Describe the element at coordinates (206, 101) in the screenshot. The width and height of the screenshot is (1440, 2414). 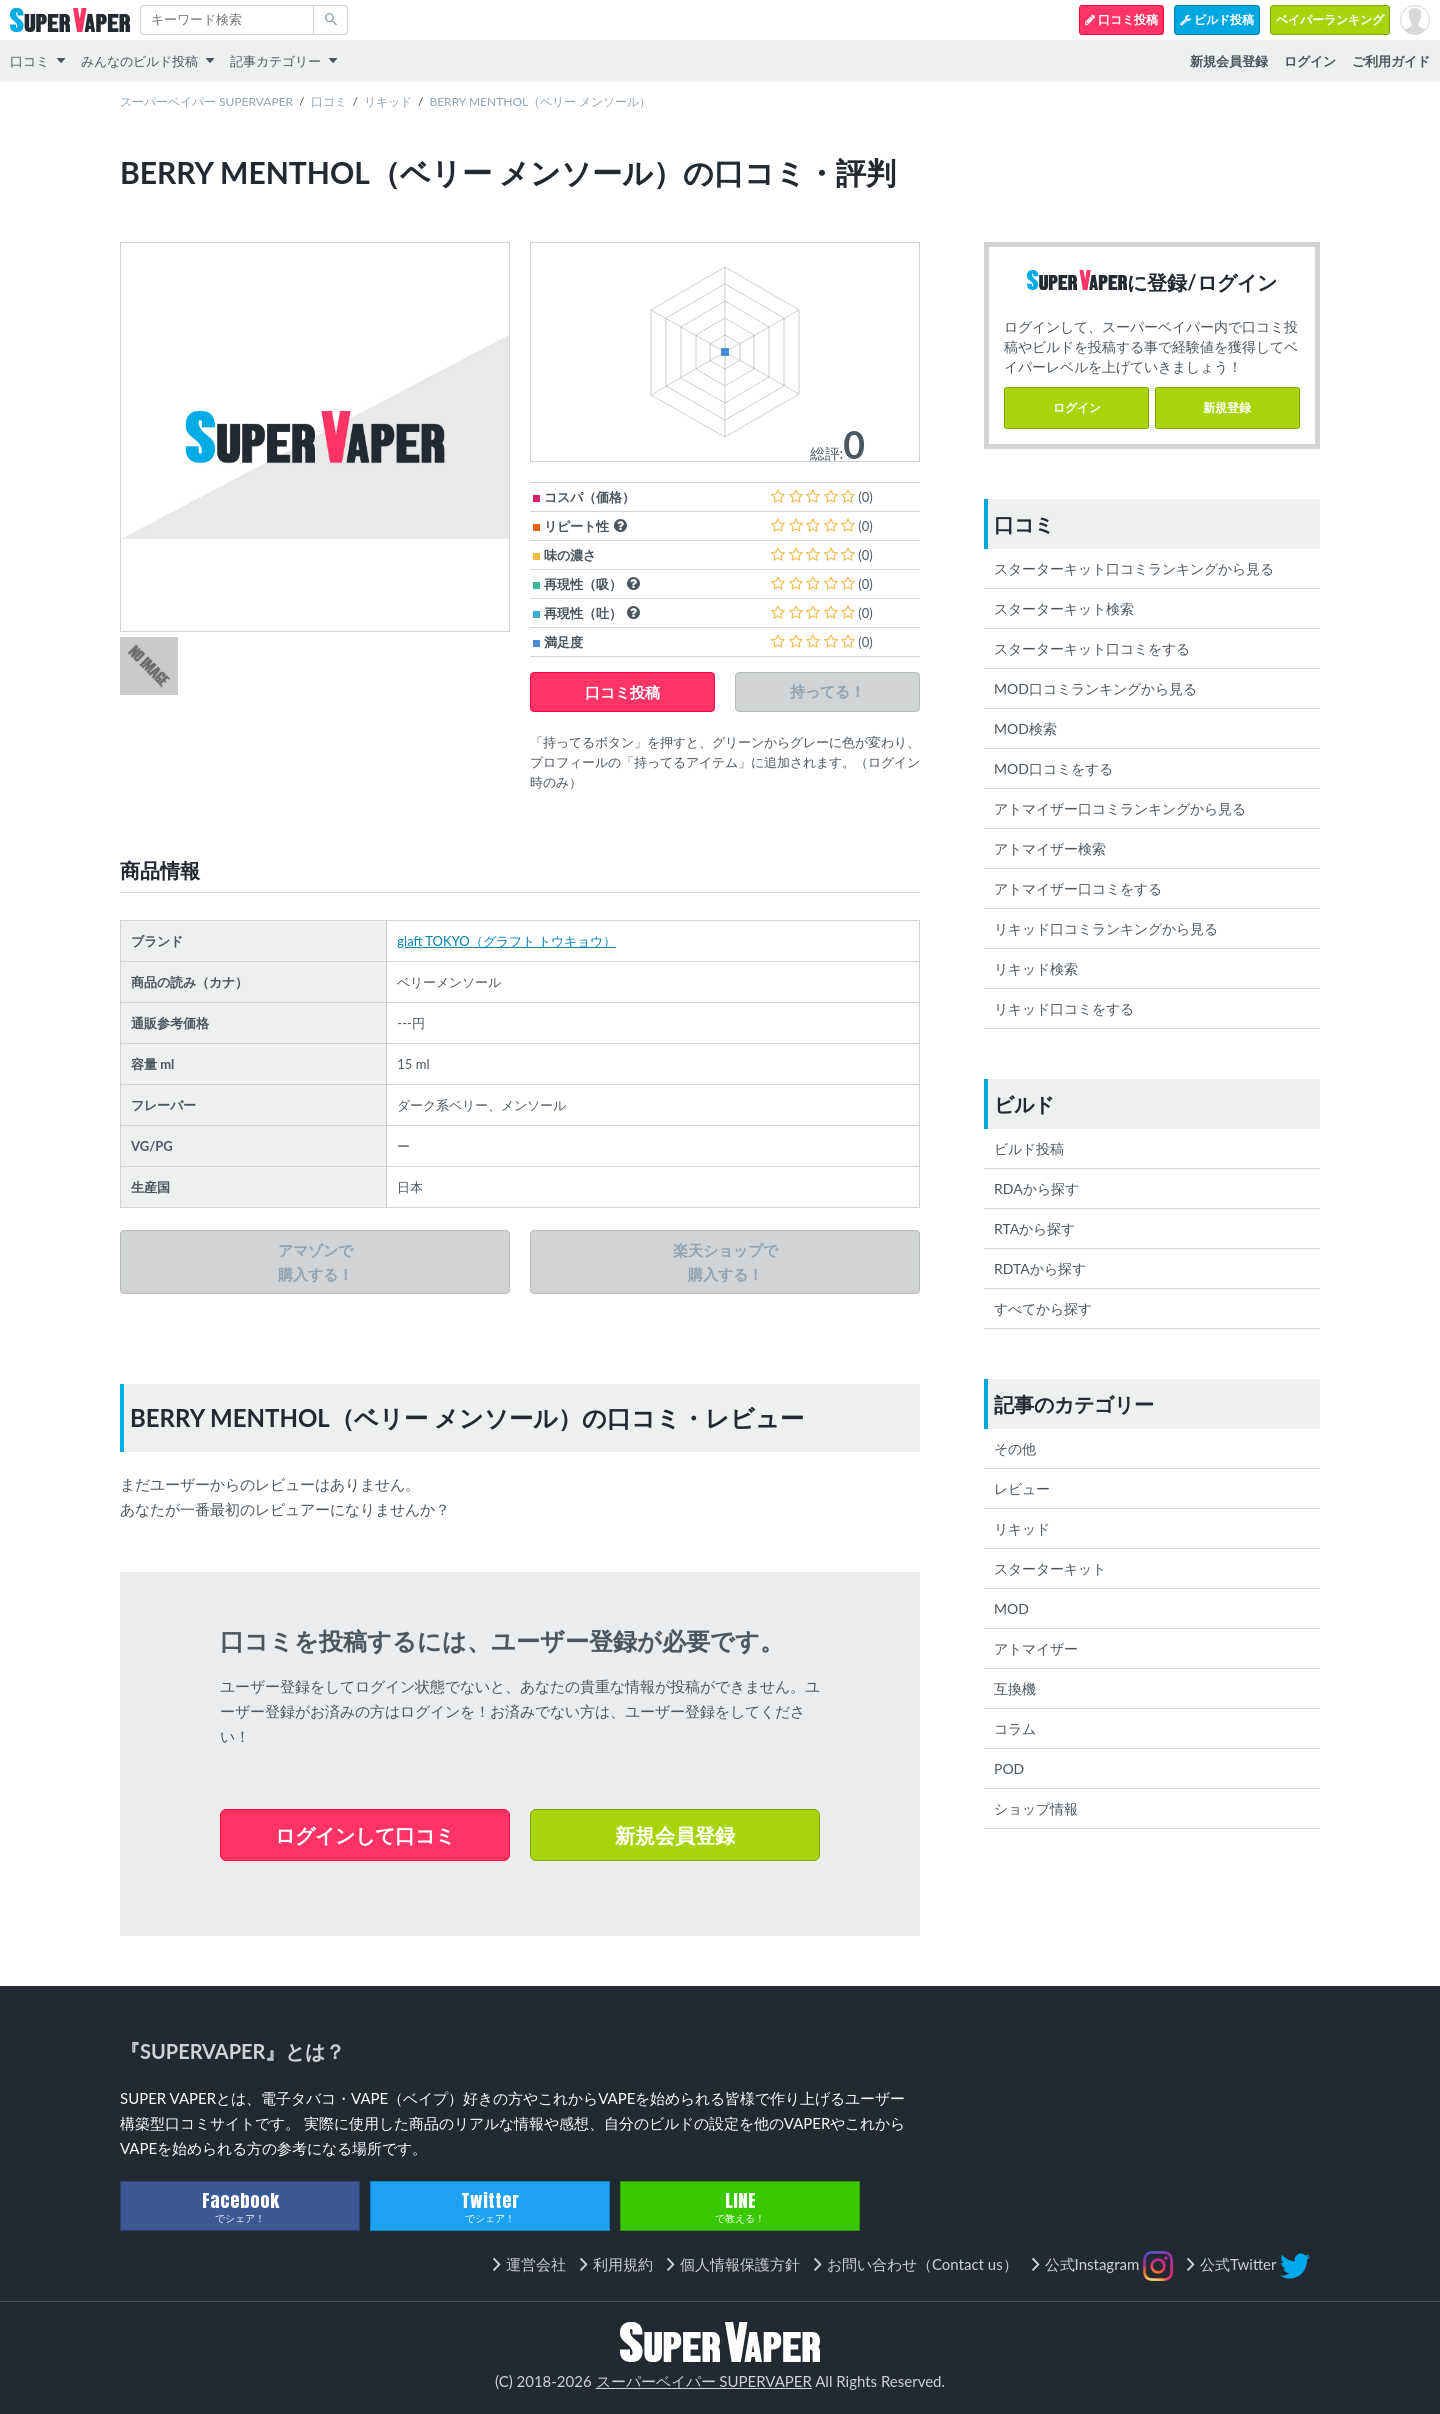
I see `スーパーベイパー SUPERVAPER` at that location.